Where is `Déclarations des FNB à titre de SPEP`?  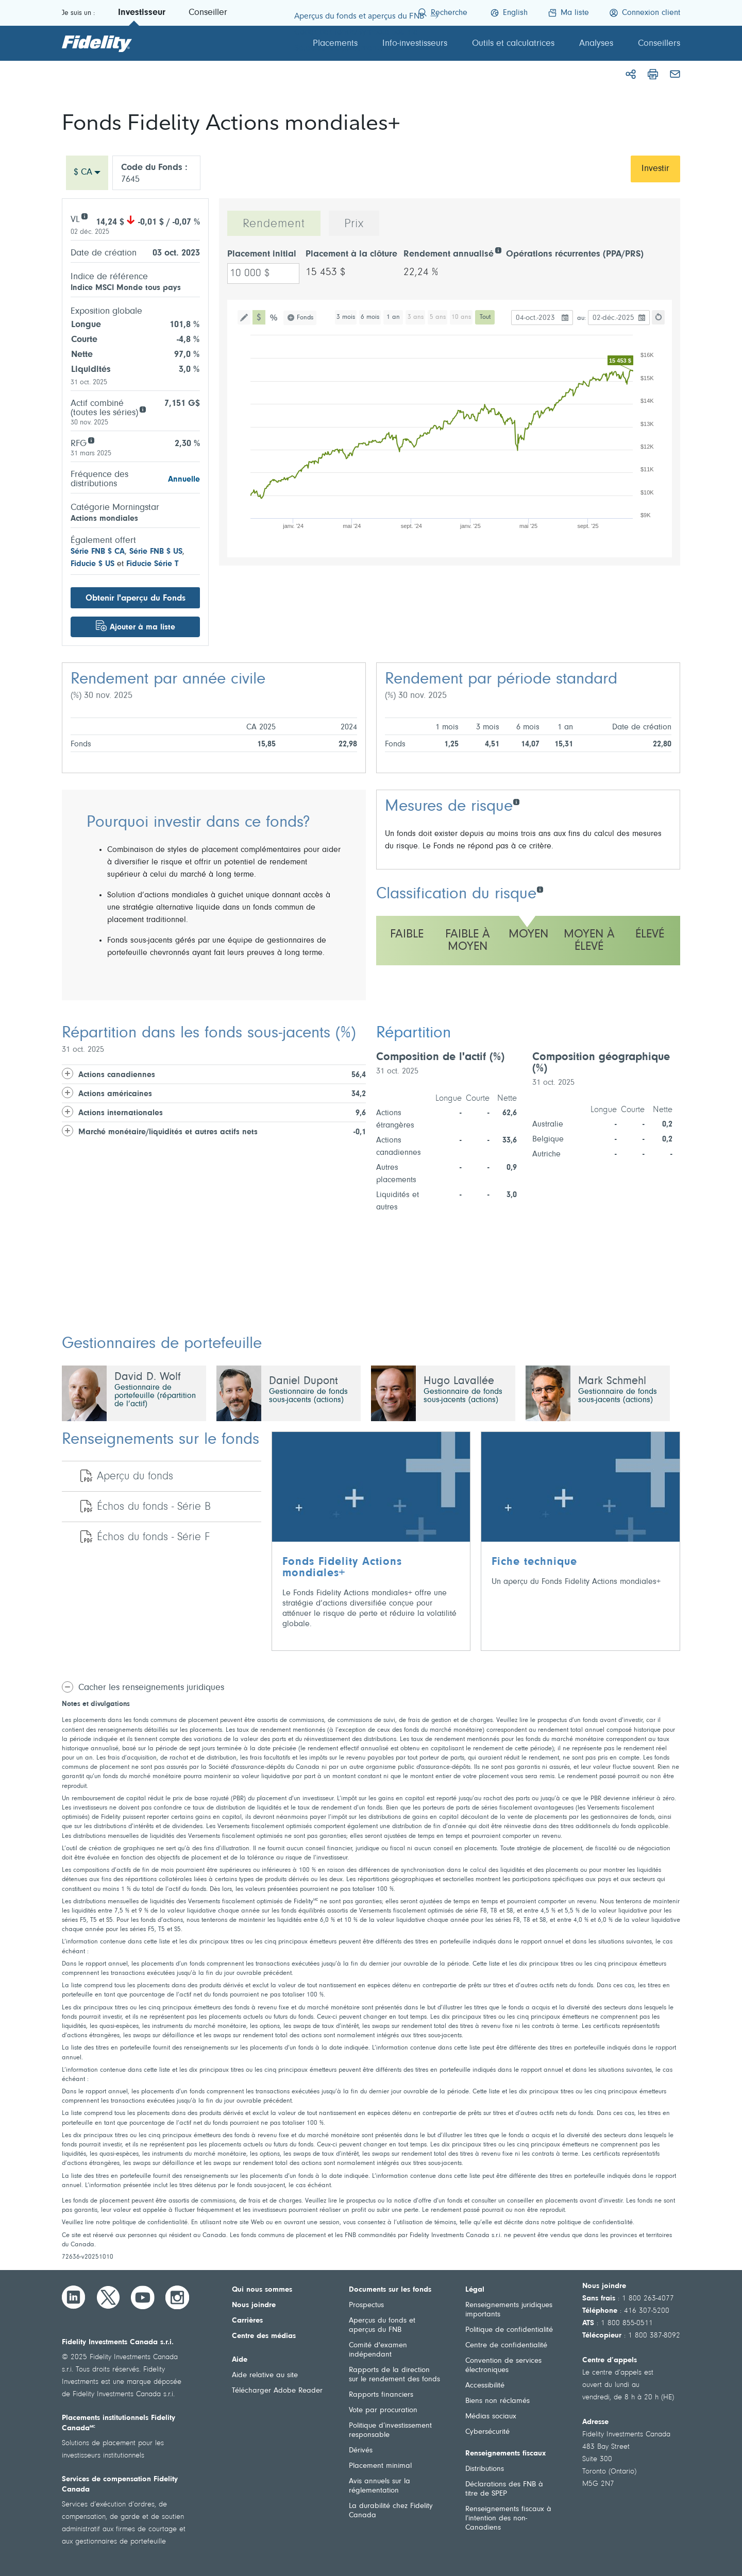 Déclarations des FNB à titre de SPEP is located at coordinates (504, 2489).